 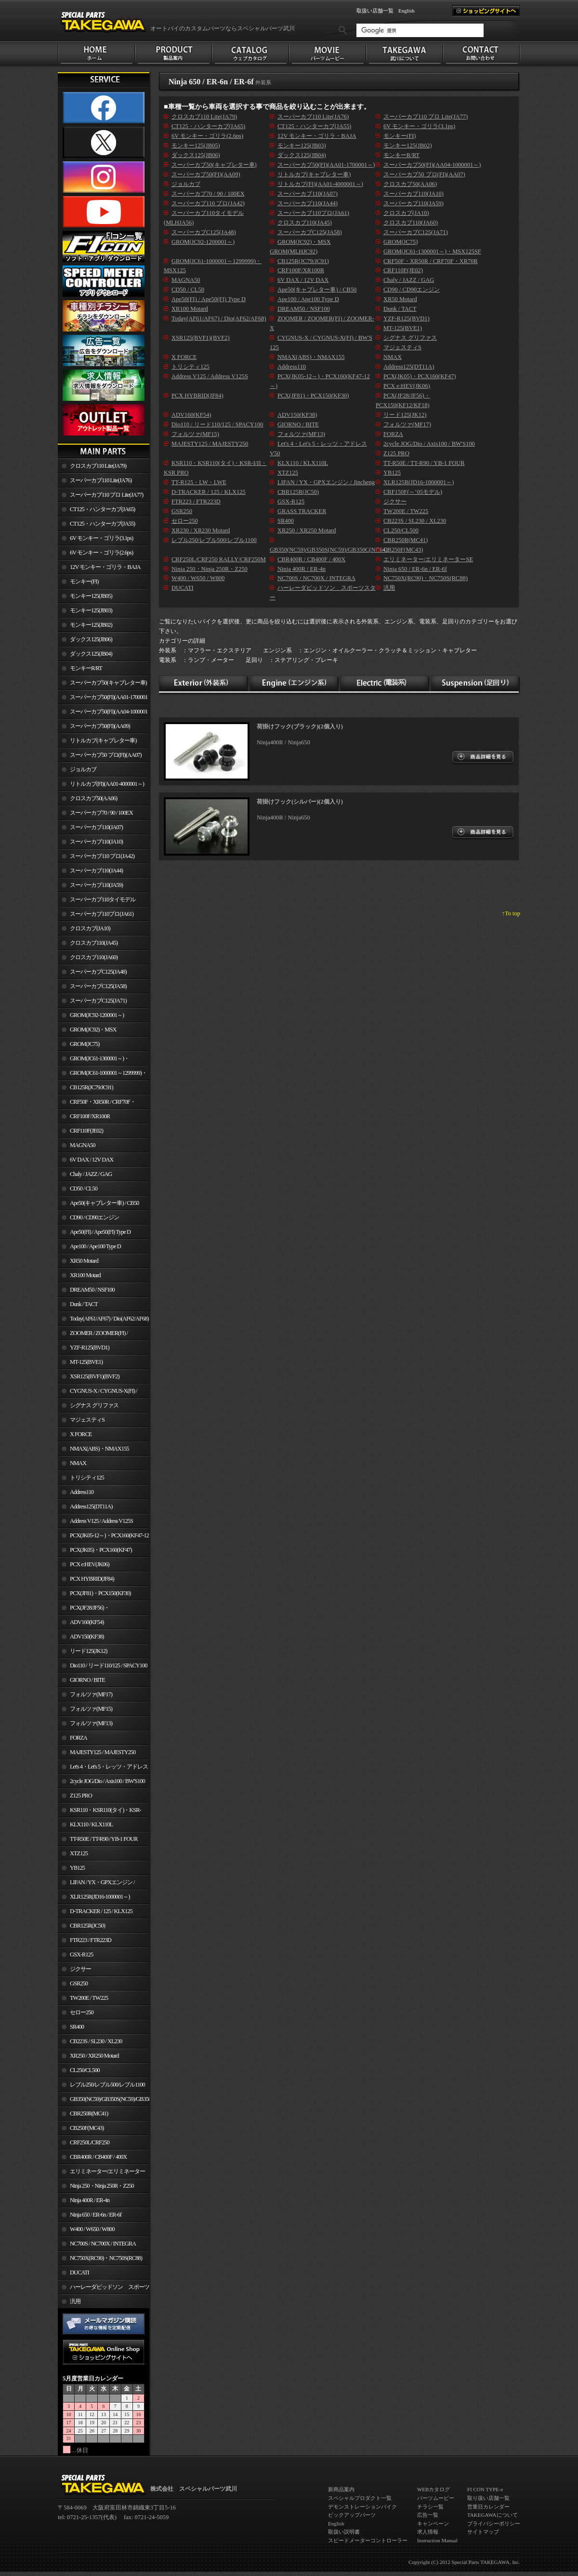 I want to click on Dunk / TACT, so click(x=84, y=1304).